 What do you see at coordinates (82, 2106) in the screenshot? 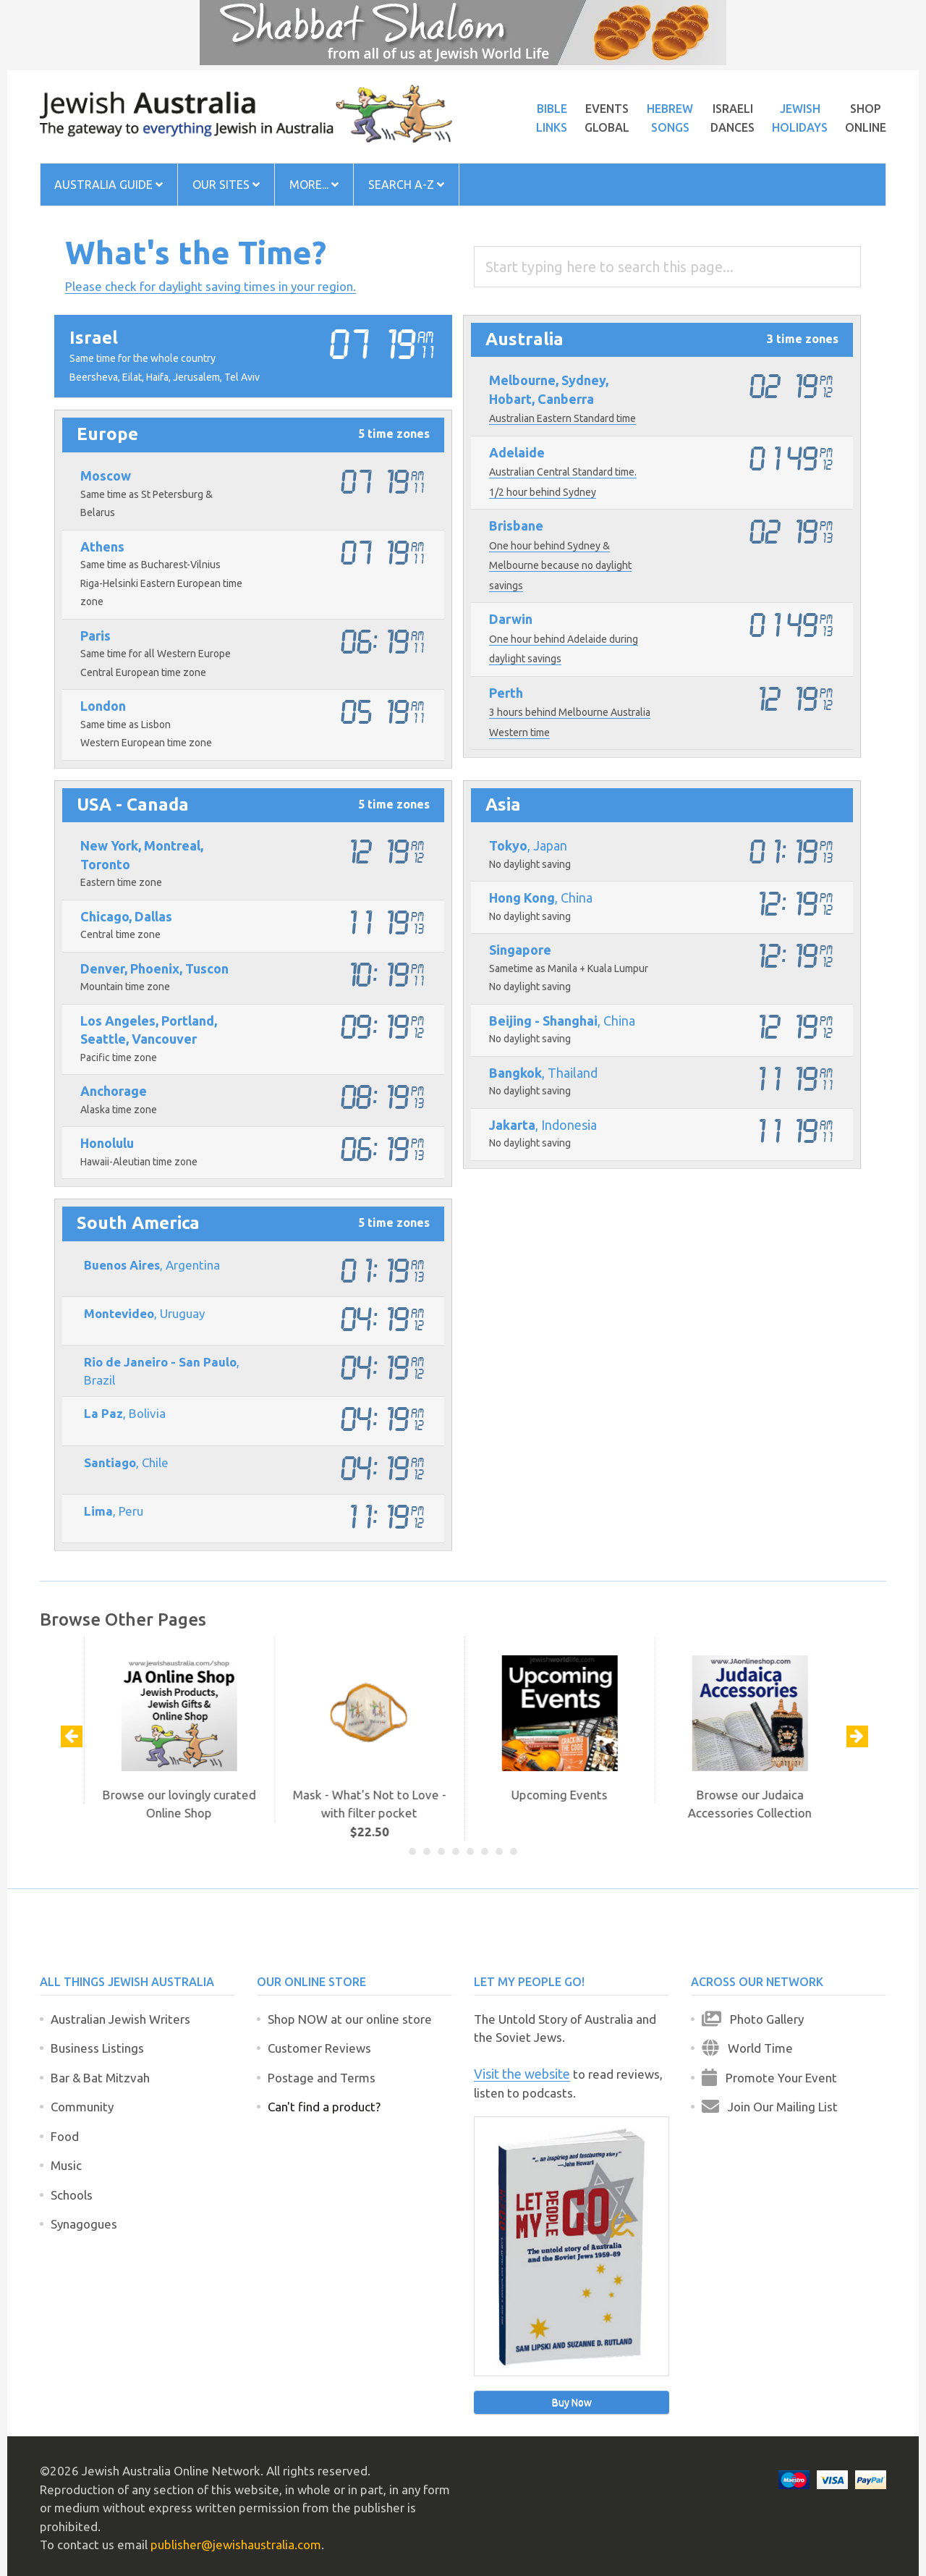
I see `Community` at bounding box center [82, 2106].